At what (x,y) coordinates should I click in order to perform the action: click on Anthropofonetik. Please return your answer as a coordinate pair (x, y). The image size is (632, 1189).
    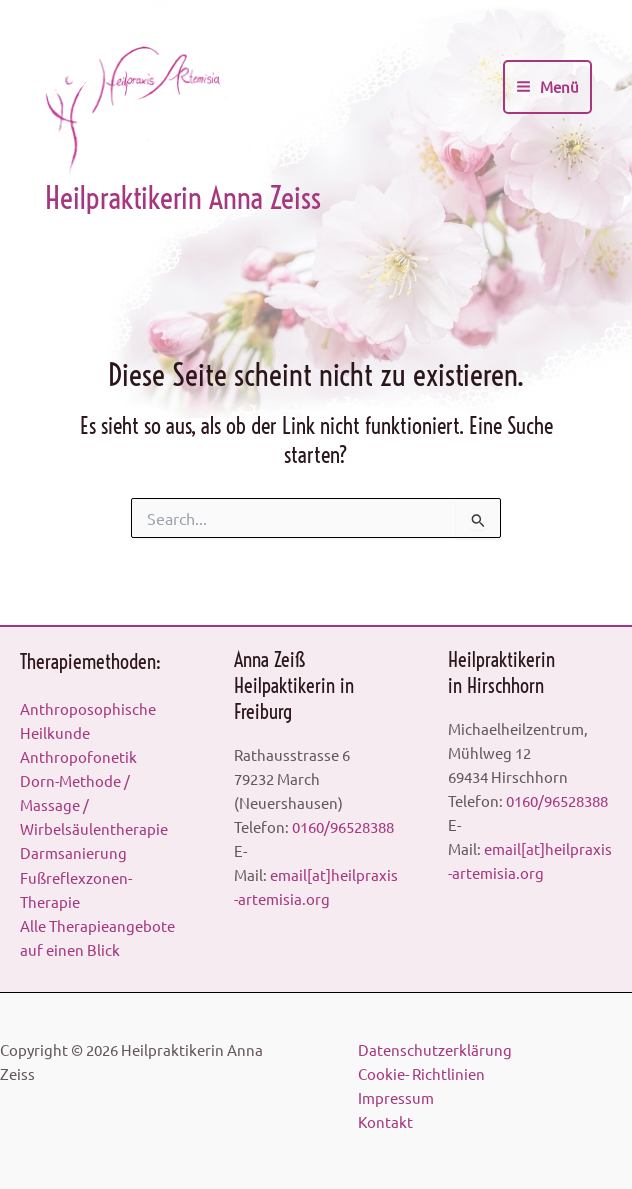
    Looking at the image, I should click on (78, 756).